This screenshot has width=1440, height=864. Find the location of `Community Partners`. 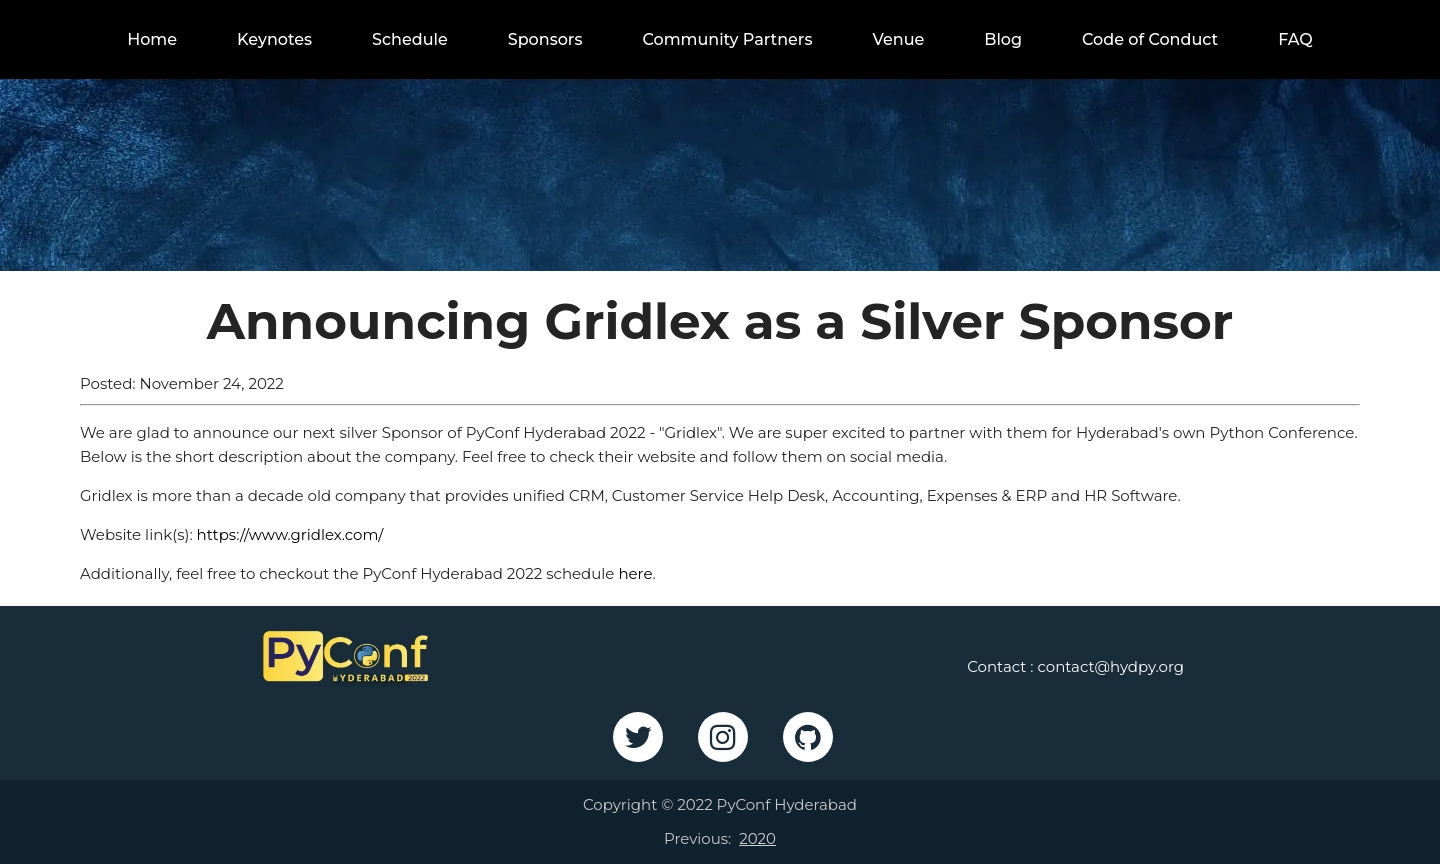

Community Partners is located at coordinates (727, 39).